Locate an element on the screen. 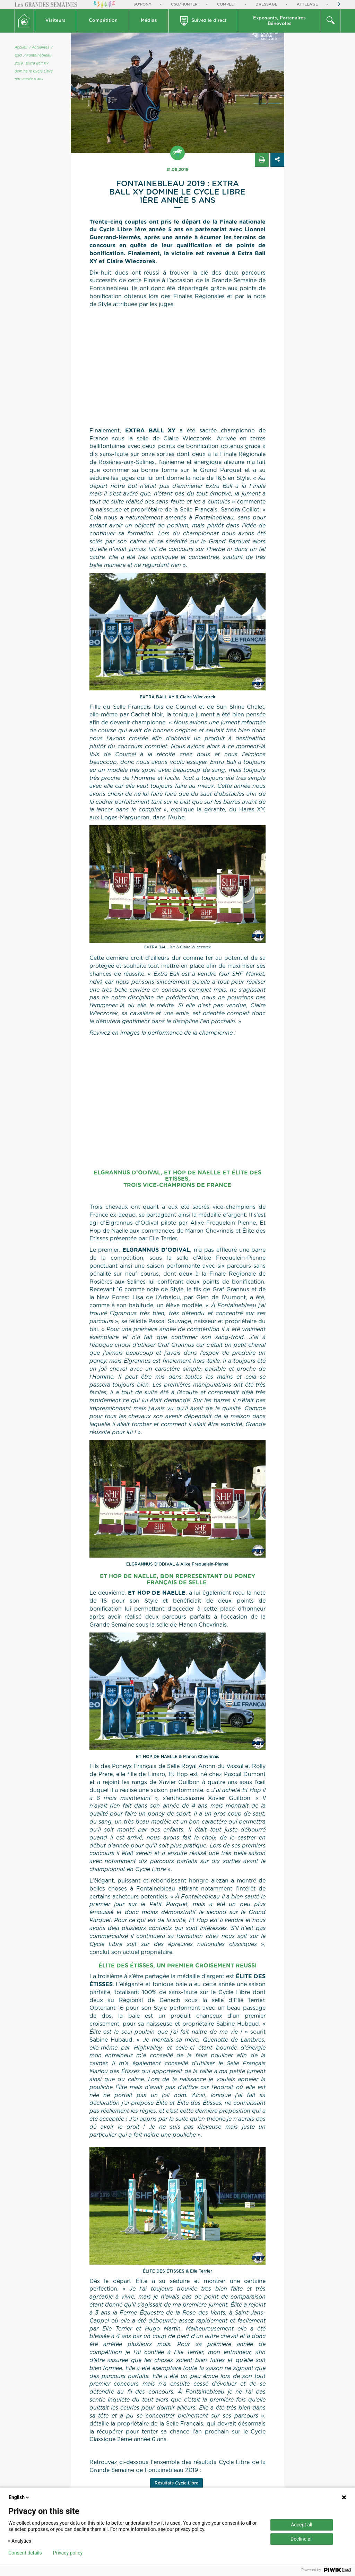 The image size is (355, 2576). So'Pony is located at coordinates (142, 4).